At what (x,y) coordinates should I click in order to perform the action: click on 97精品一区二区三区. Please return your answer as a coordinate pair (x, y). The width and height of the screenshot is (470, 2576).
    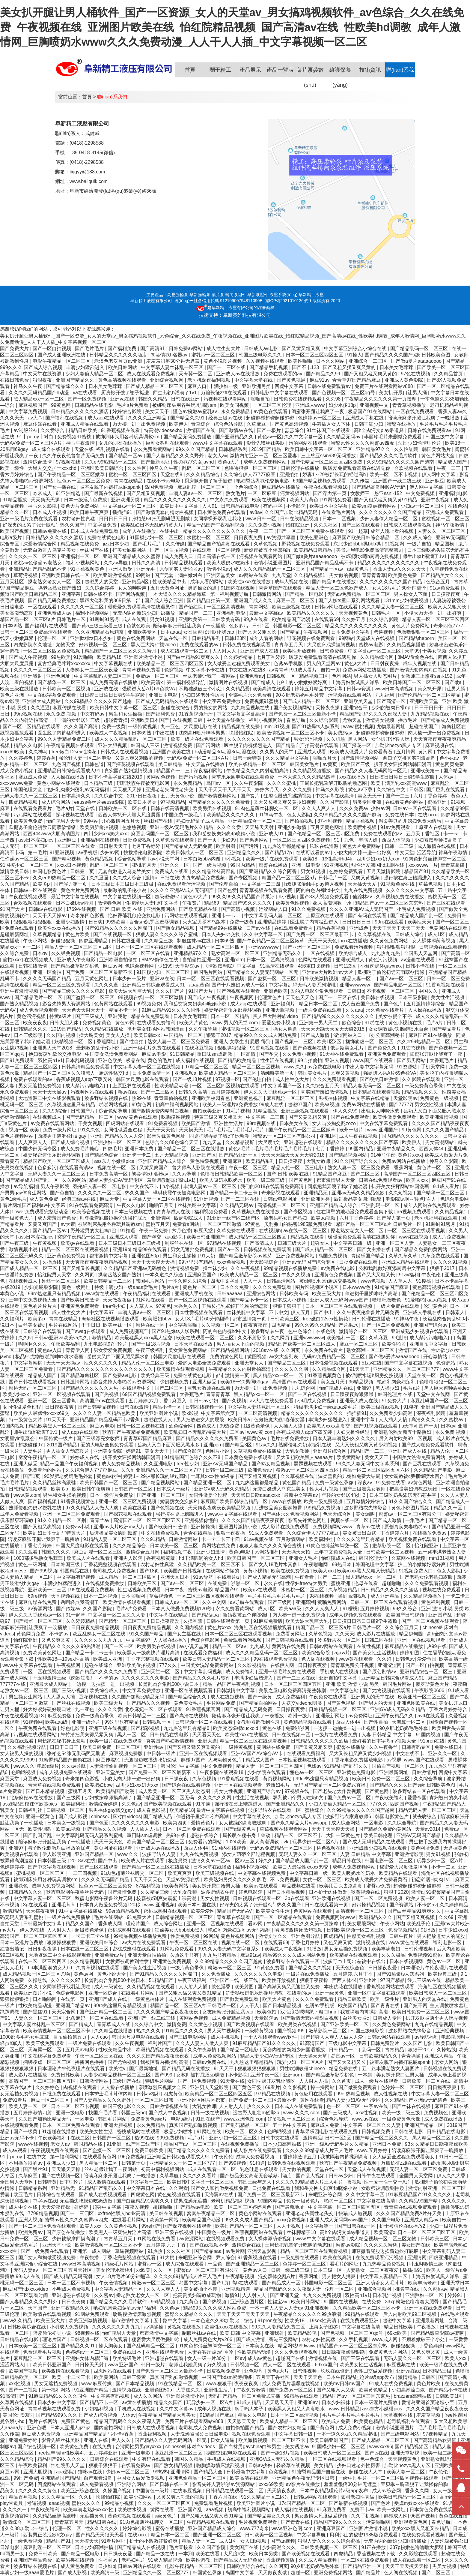
    Looking at the image, I should click on (206, 1066).